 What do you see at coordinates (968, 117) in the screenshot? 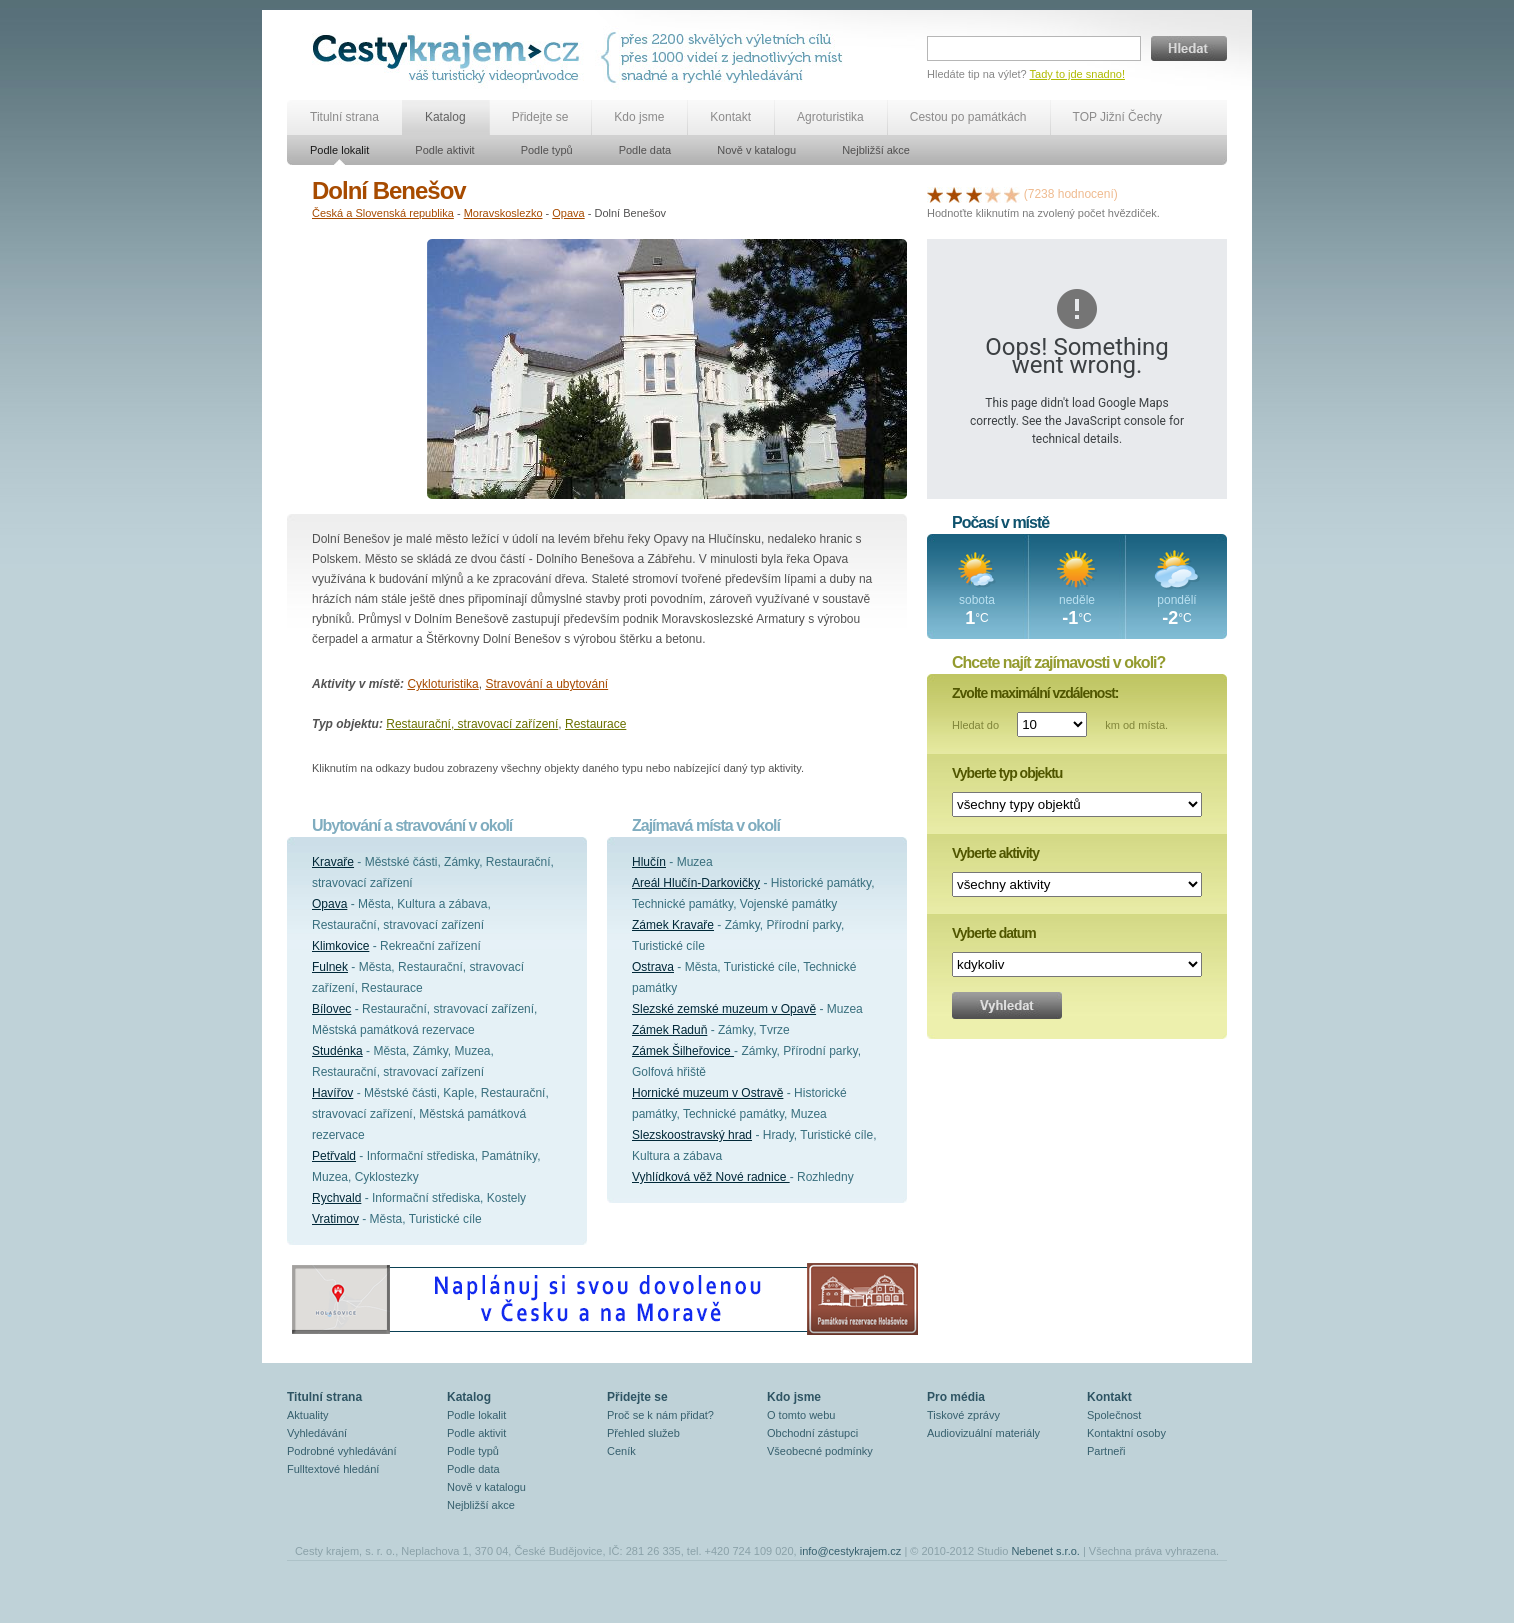
I see `Cestou po památkách` at bounding box center [968, 117].